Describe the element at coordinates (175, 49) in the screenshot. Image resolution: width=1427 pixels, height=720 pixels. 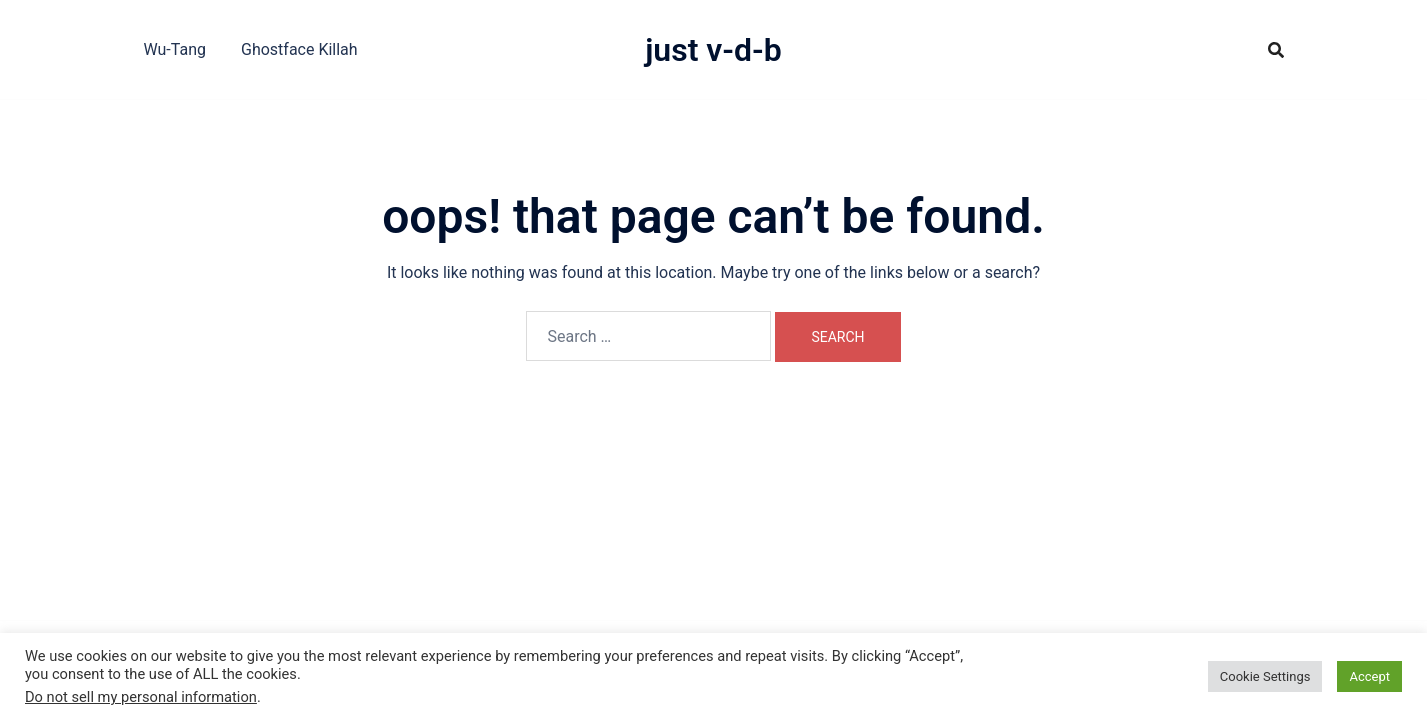
I see `Wu-Tang` at that location.